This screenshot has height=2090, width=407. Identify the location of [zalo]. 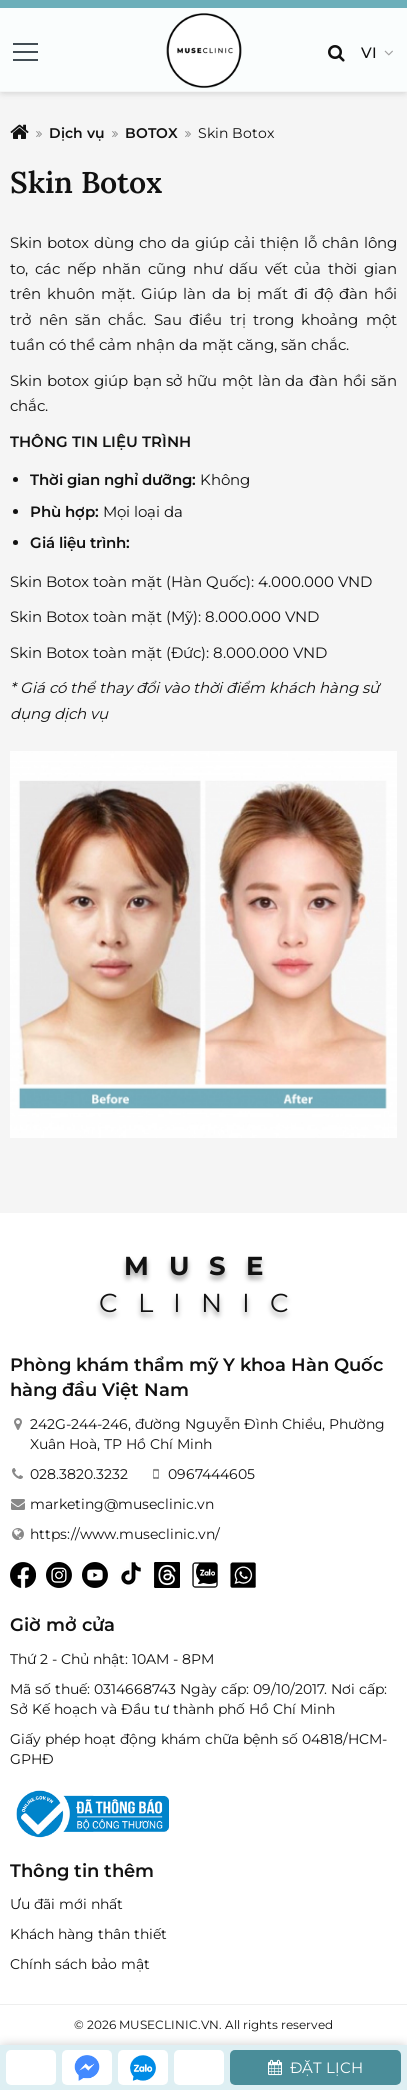
(143, 2067).